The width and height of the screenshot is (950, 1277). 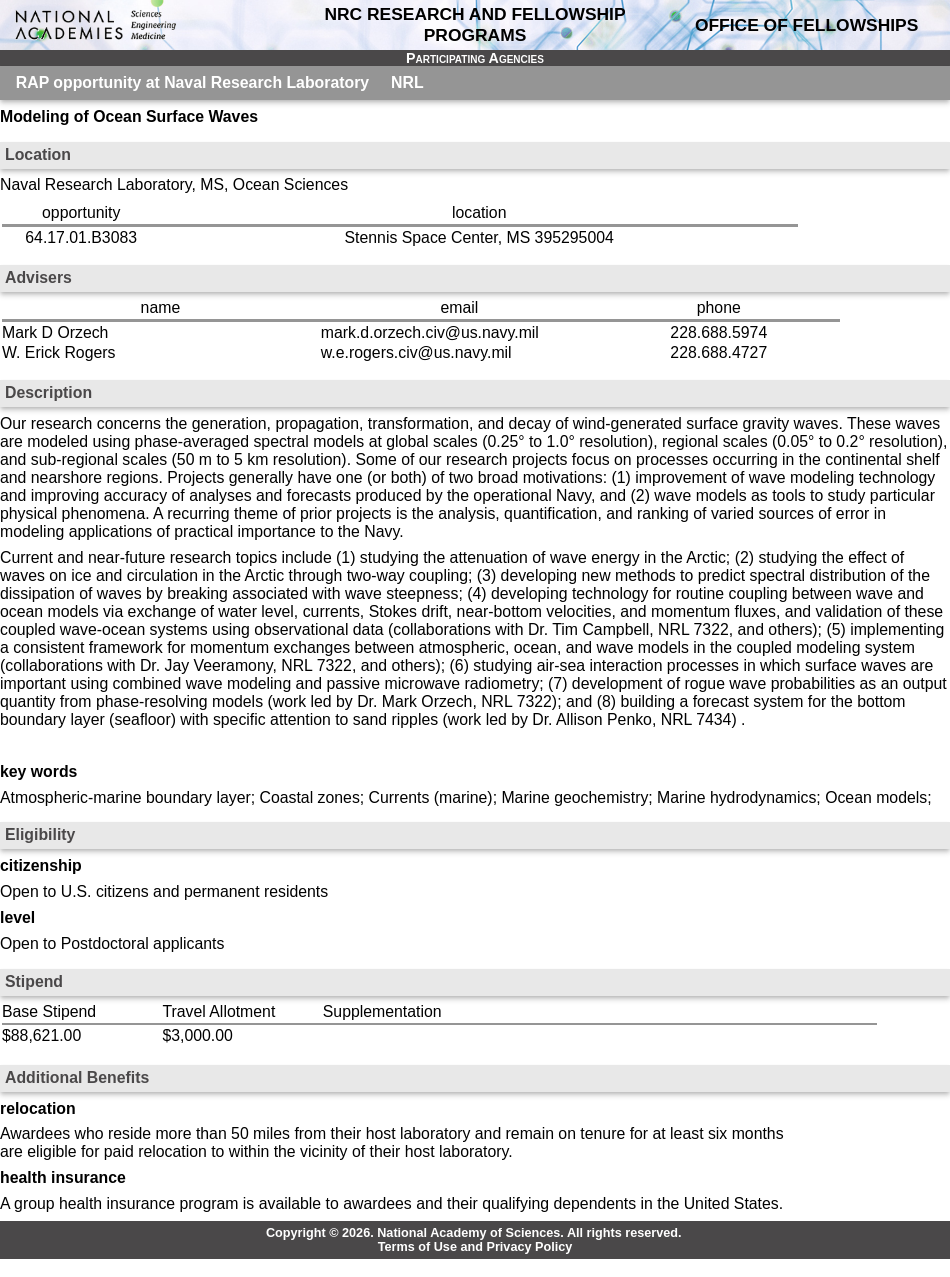 What do you see at coordinates (474, 1233) in the screenshot?
I see `Copyright © 2026. National Academy of Sciences. All rights reserved.` at bounding box center [474, 1233].